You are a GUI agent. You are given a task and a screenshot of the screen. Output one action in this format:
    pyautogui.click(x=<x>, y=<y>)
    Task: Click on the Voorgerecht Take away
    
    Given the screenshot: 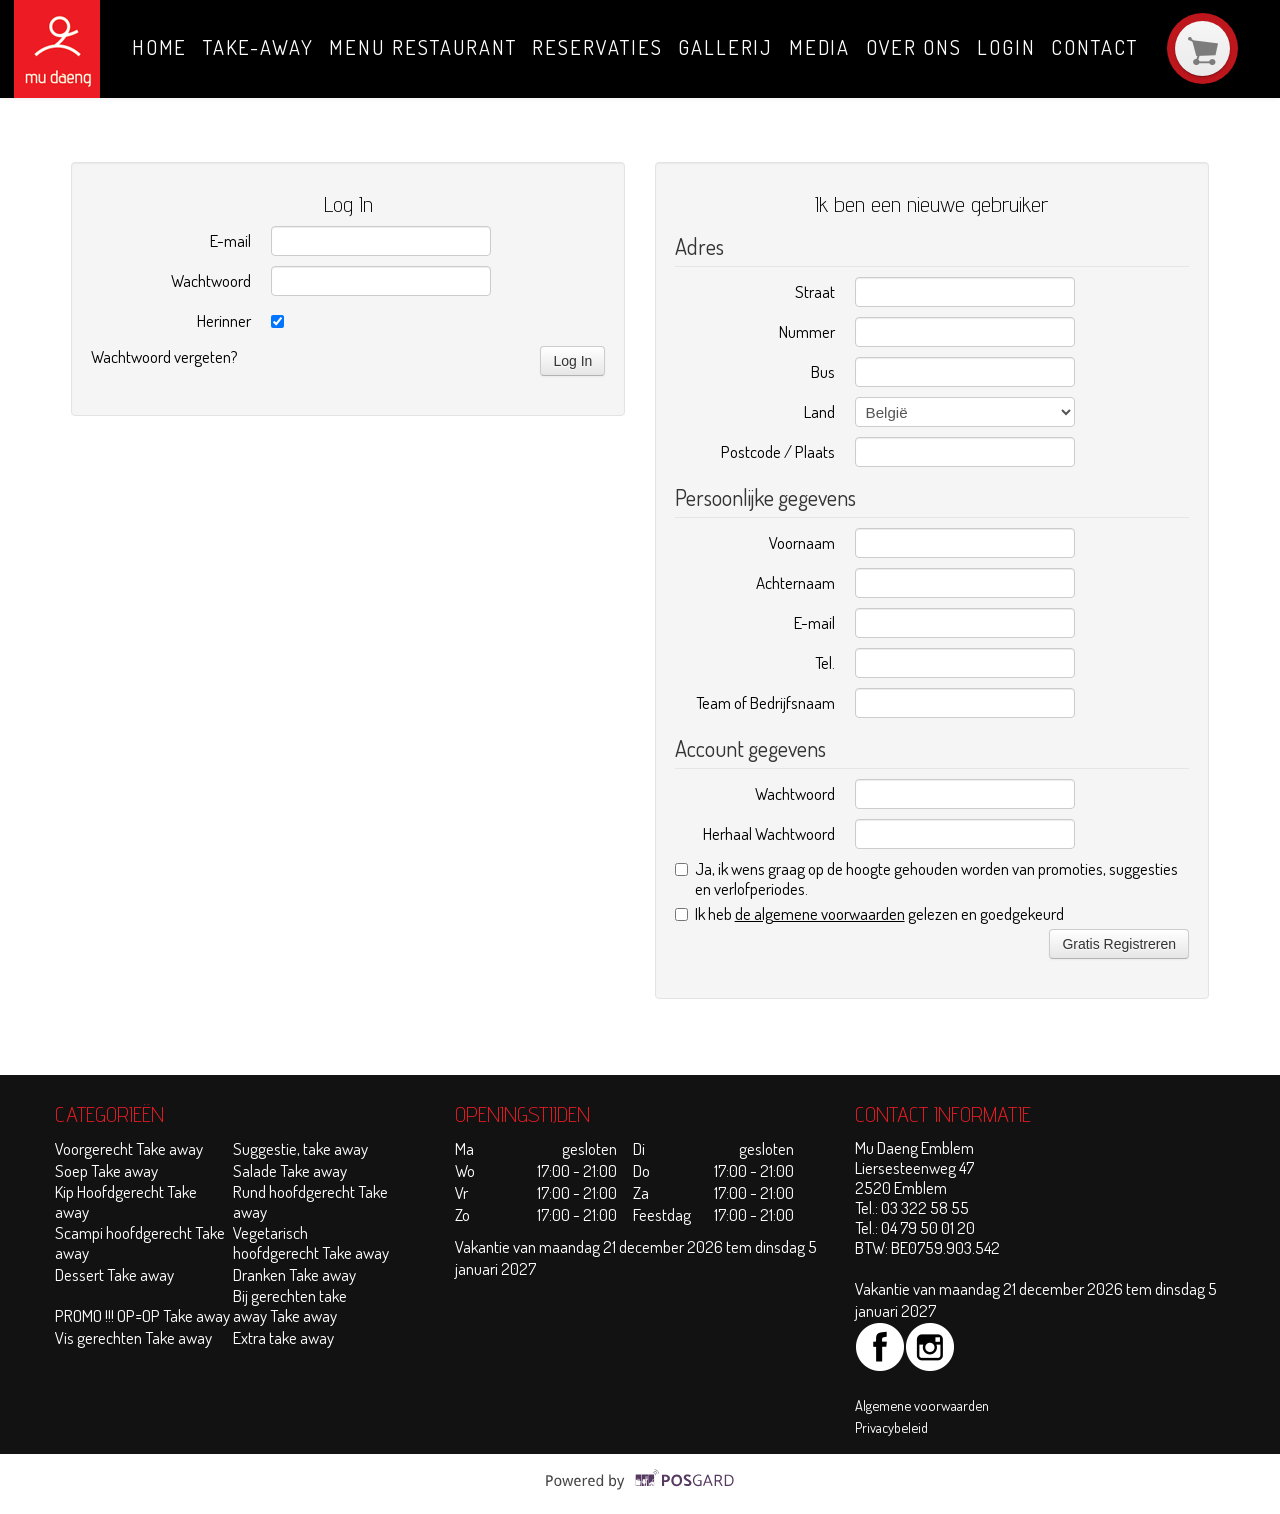 What is the action you would take?
    pyautogui.click(x=129, y=1148)
    